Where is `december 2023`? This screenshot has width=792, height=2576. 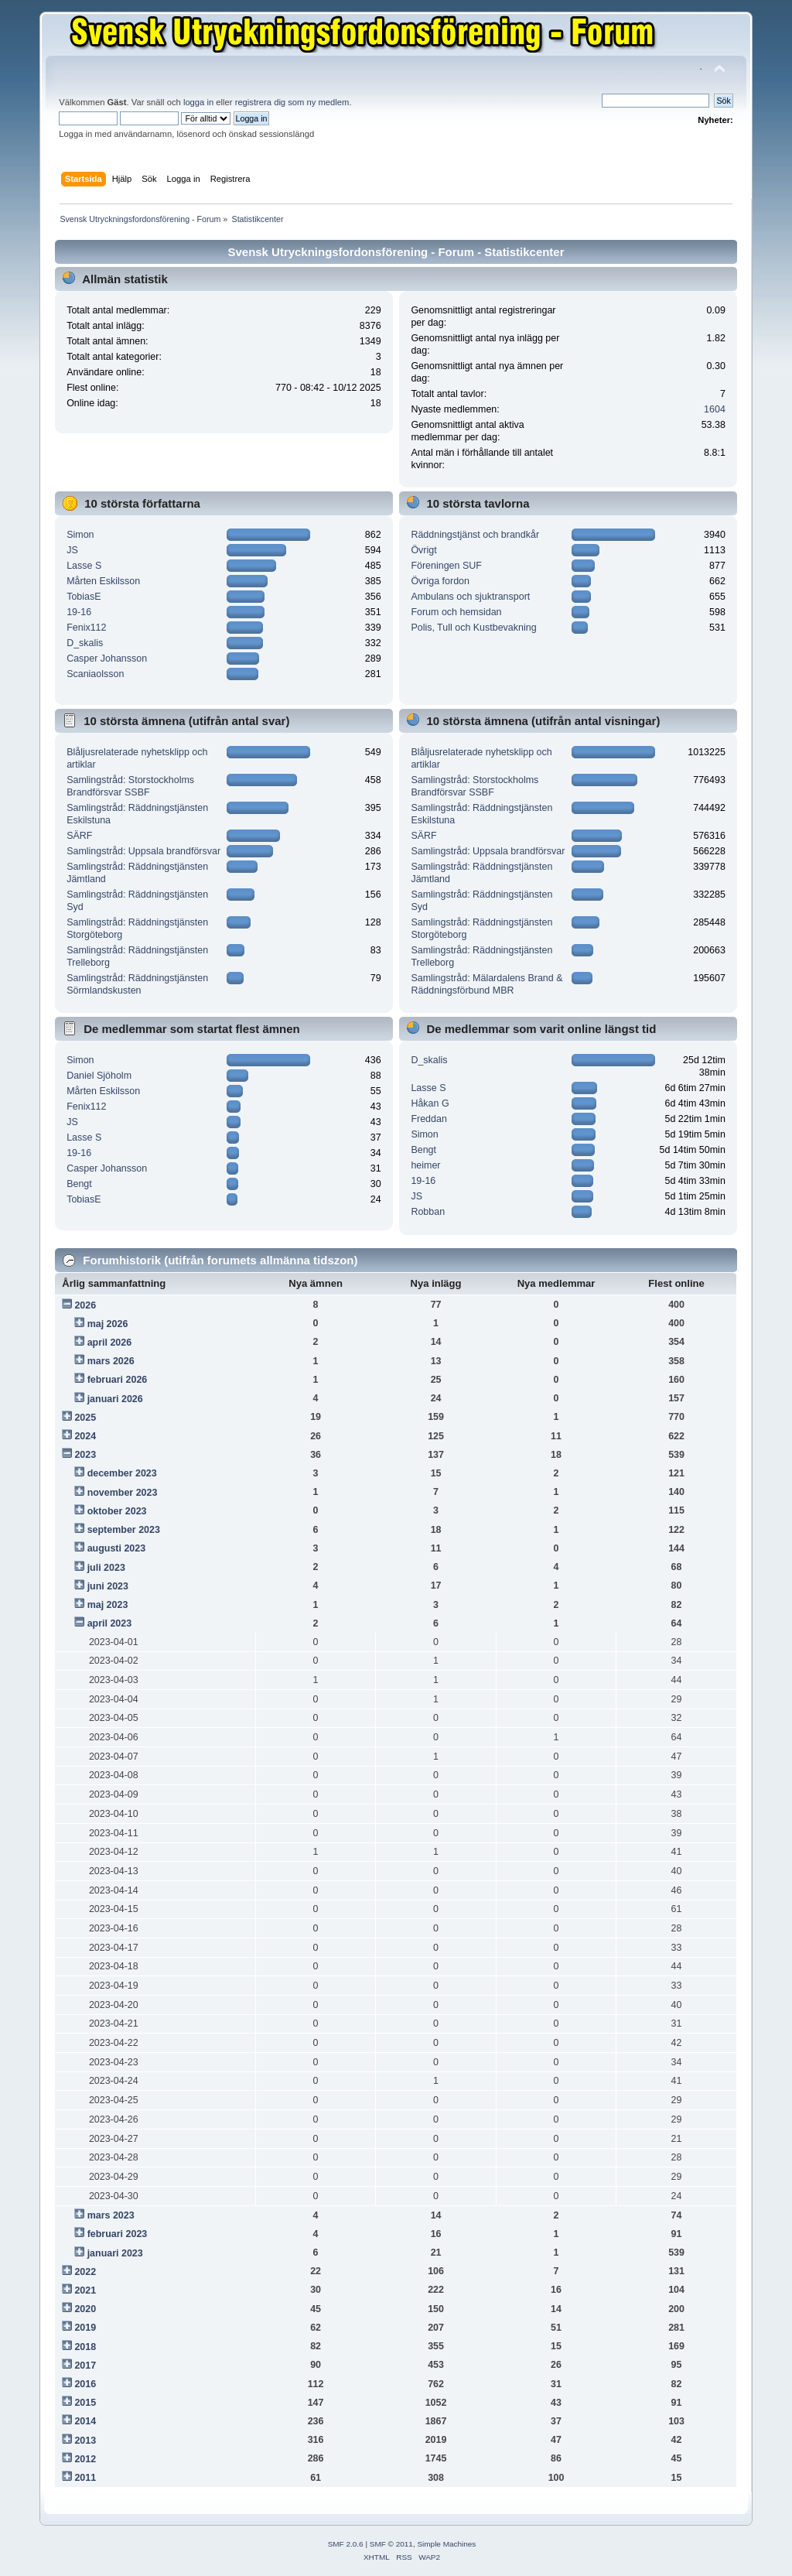
december 2023 is located at coordinates (122, 1473).